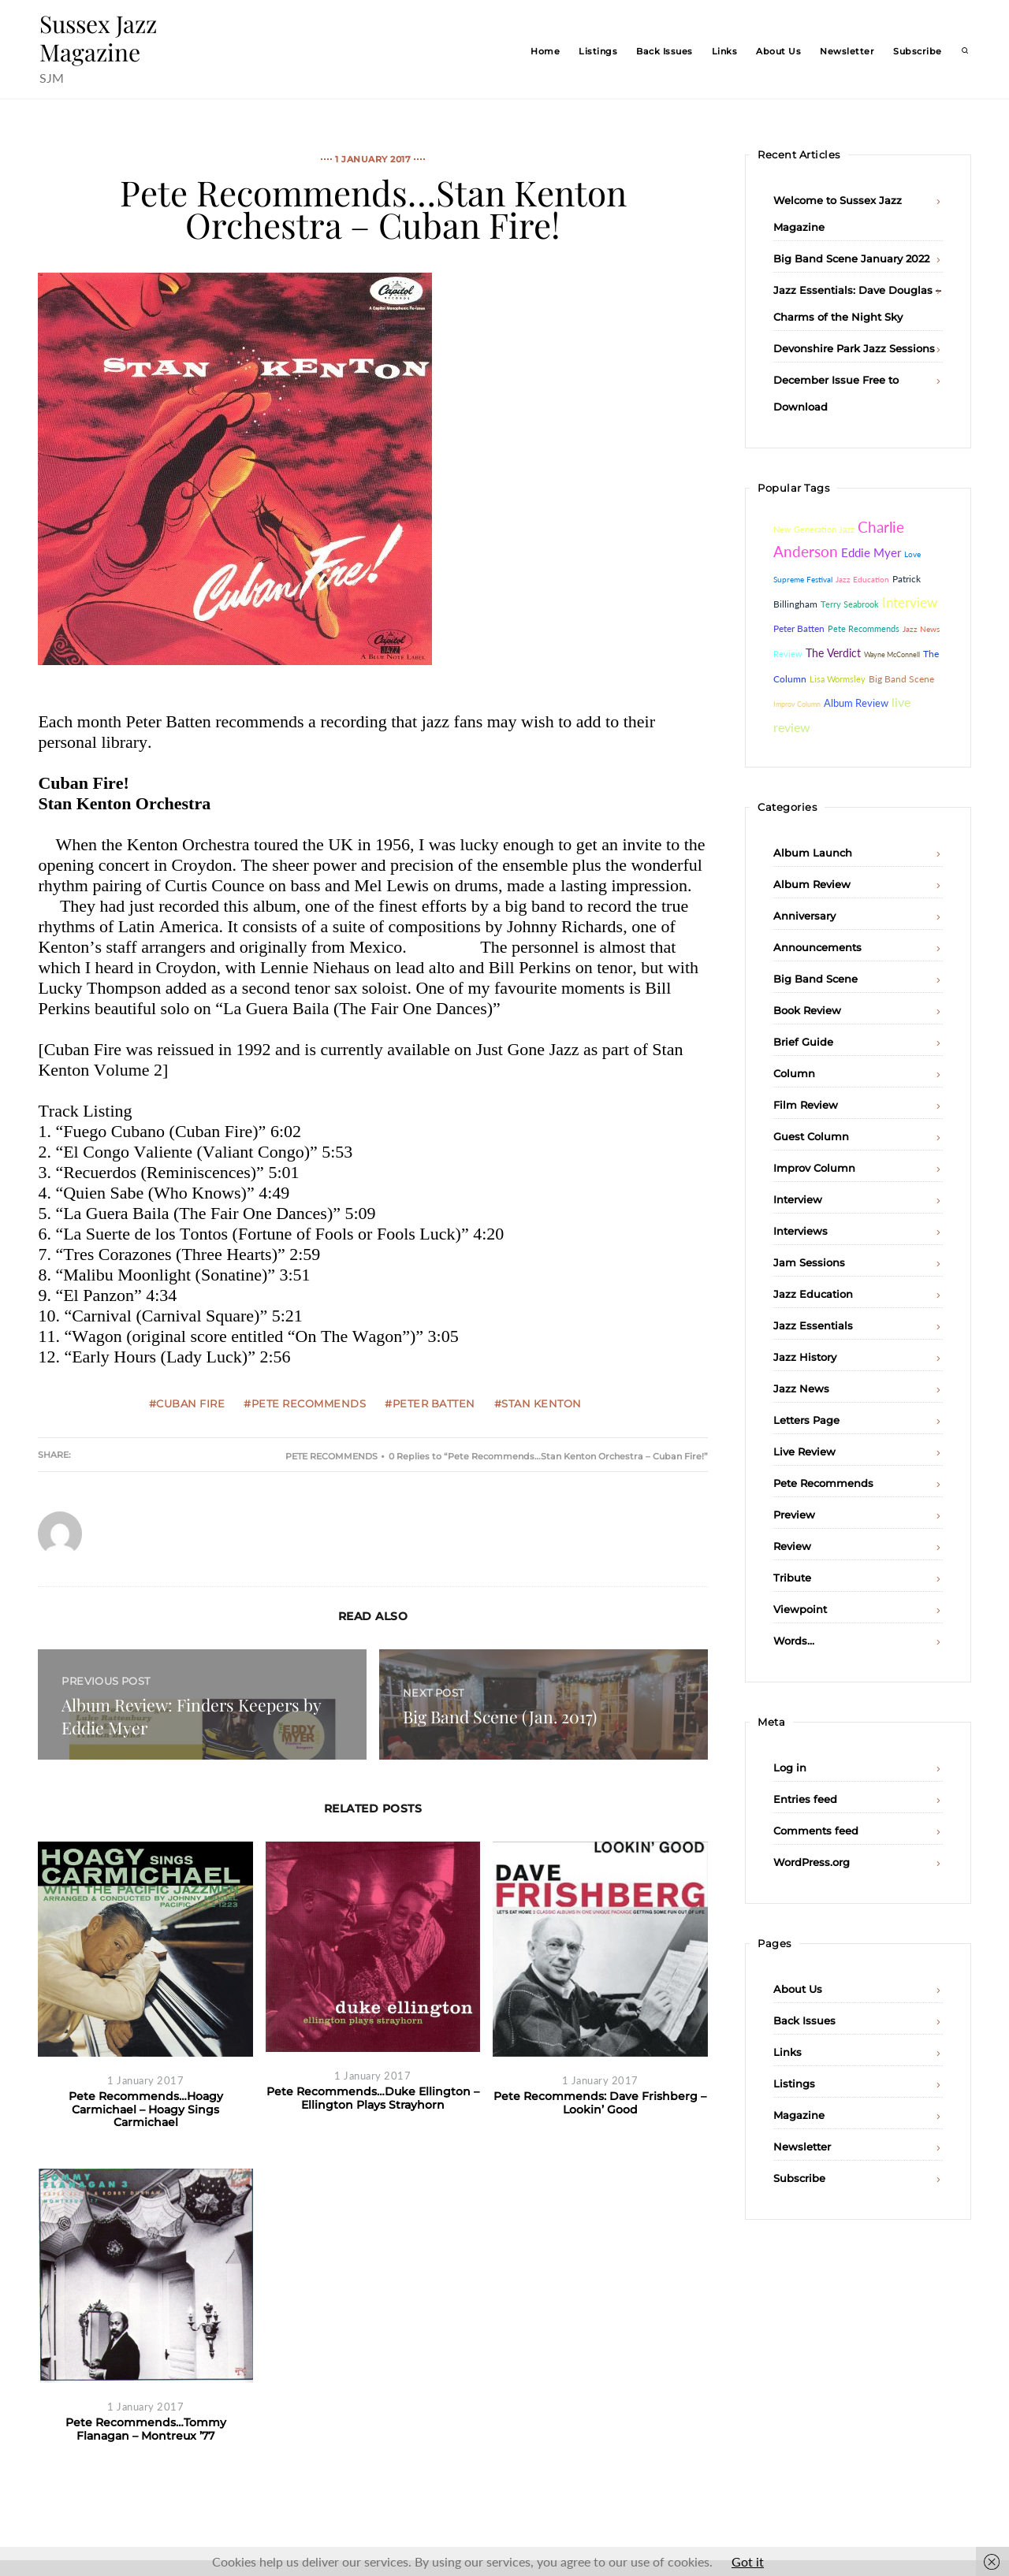 Image resolution: width=1009 pixels, height=2576 pixels. Describe the element at coordinates (917, 51) in the screenshot. I see `Subscribe` at that location.